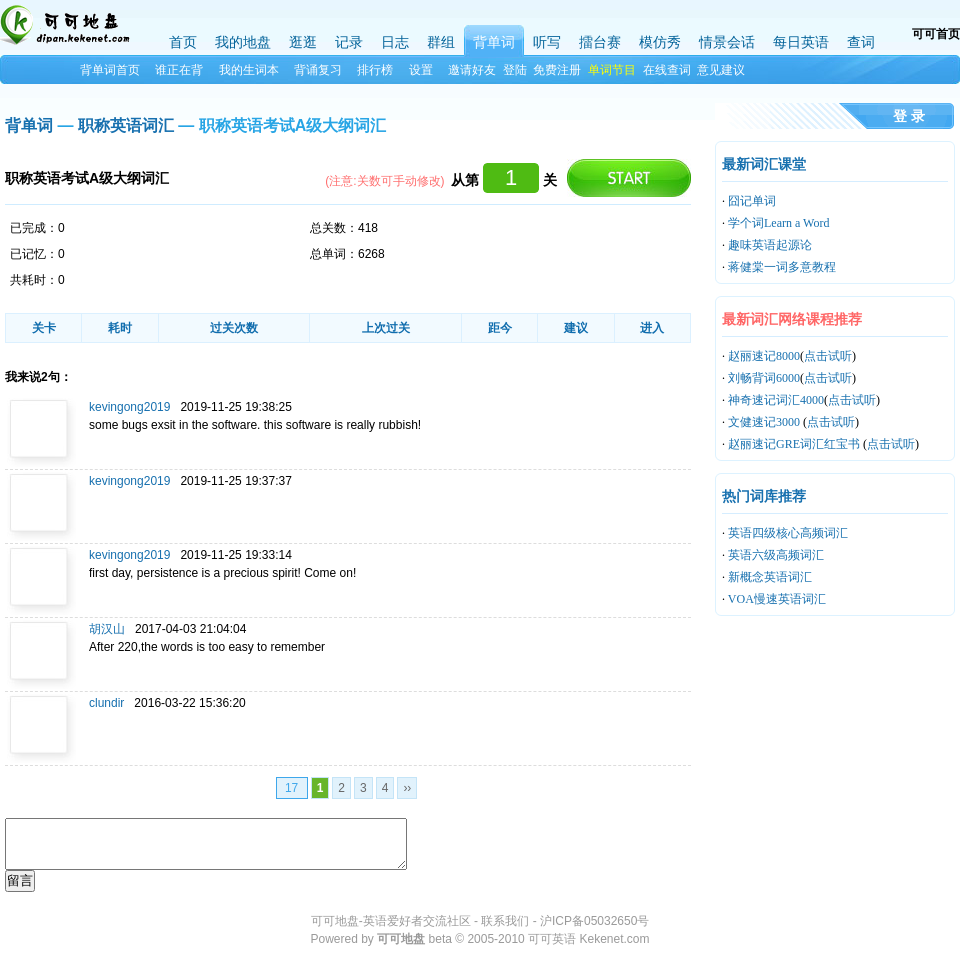 This screenshot has width=960, height=968. What do you see at coordinates (770, 245) in the screenshot?
I see `趣味英语起源论` at bounding box center [770, 245].